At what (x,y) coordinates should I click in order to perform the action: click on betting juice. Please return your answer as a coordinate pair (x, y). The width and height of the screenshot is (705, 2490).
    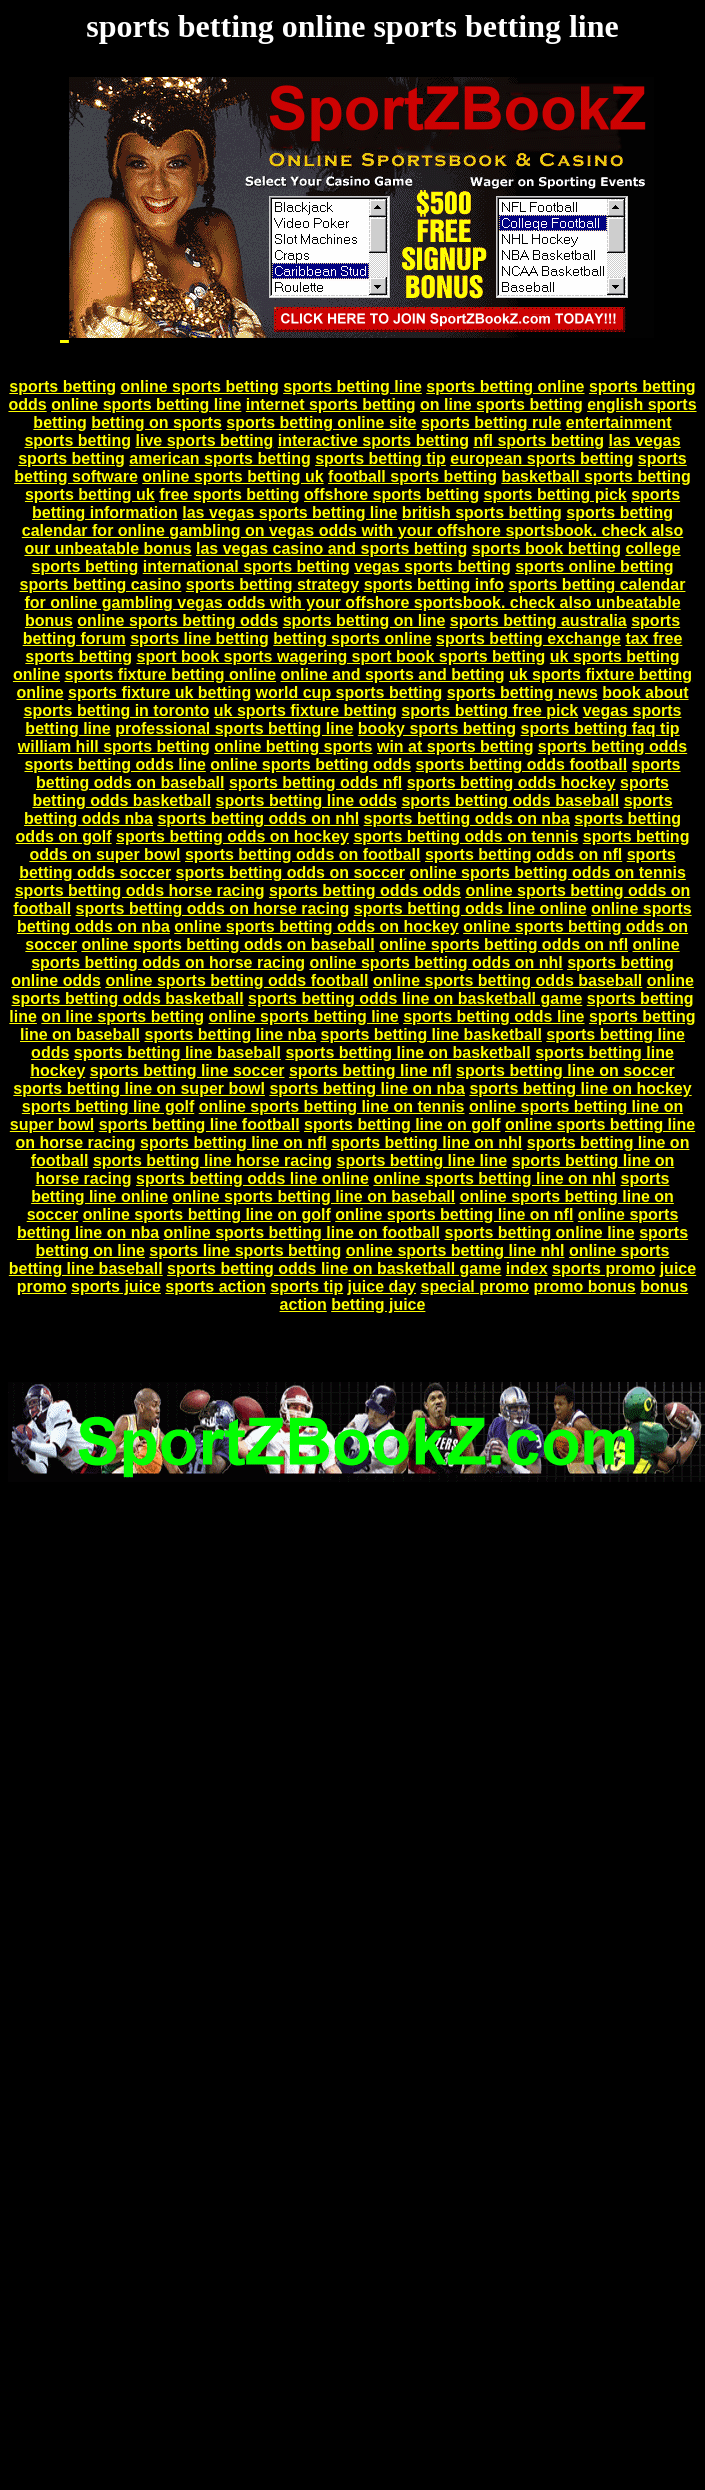
    Looking at the image, I should click on (378, 1304).